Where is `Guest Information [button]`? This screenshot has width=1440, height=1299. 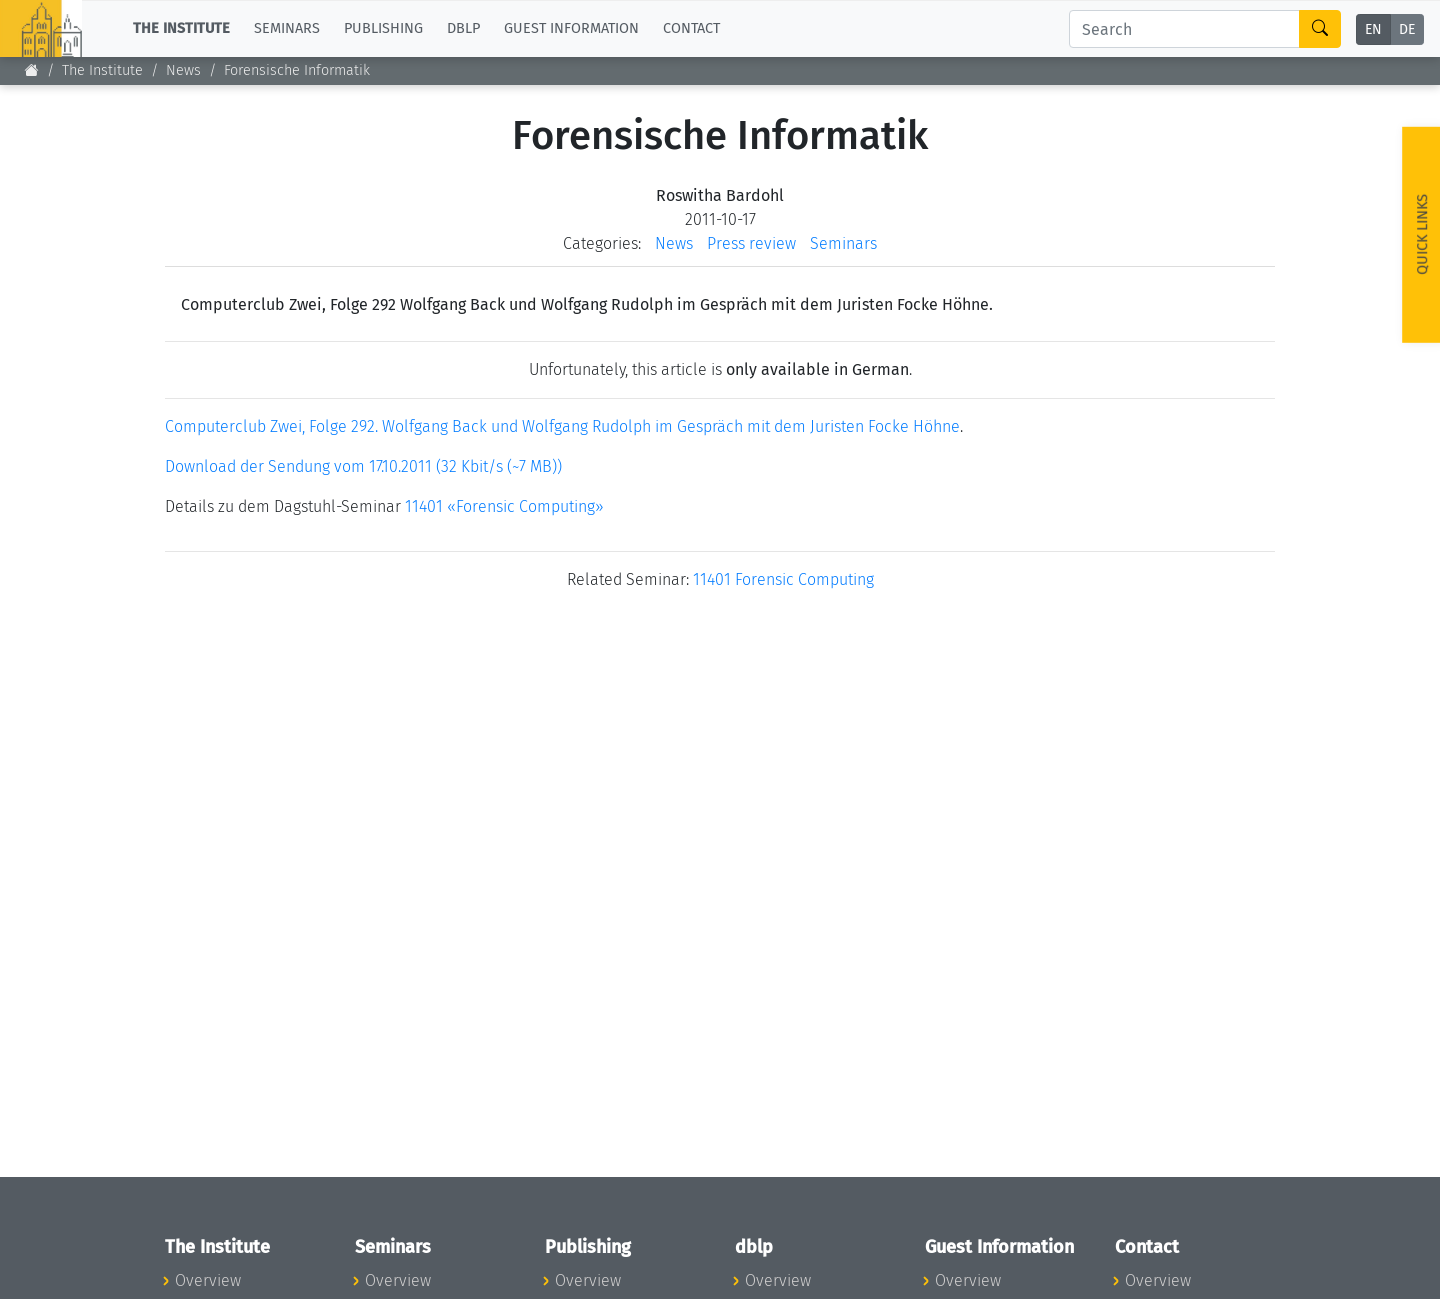
Guest Information [button] is located at coordinates (571, 28).